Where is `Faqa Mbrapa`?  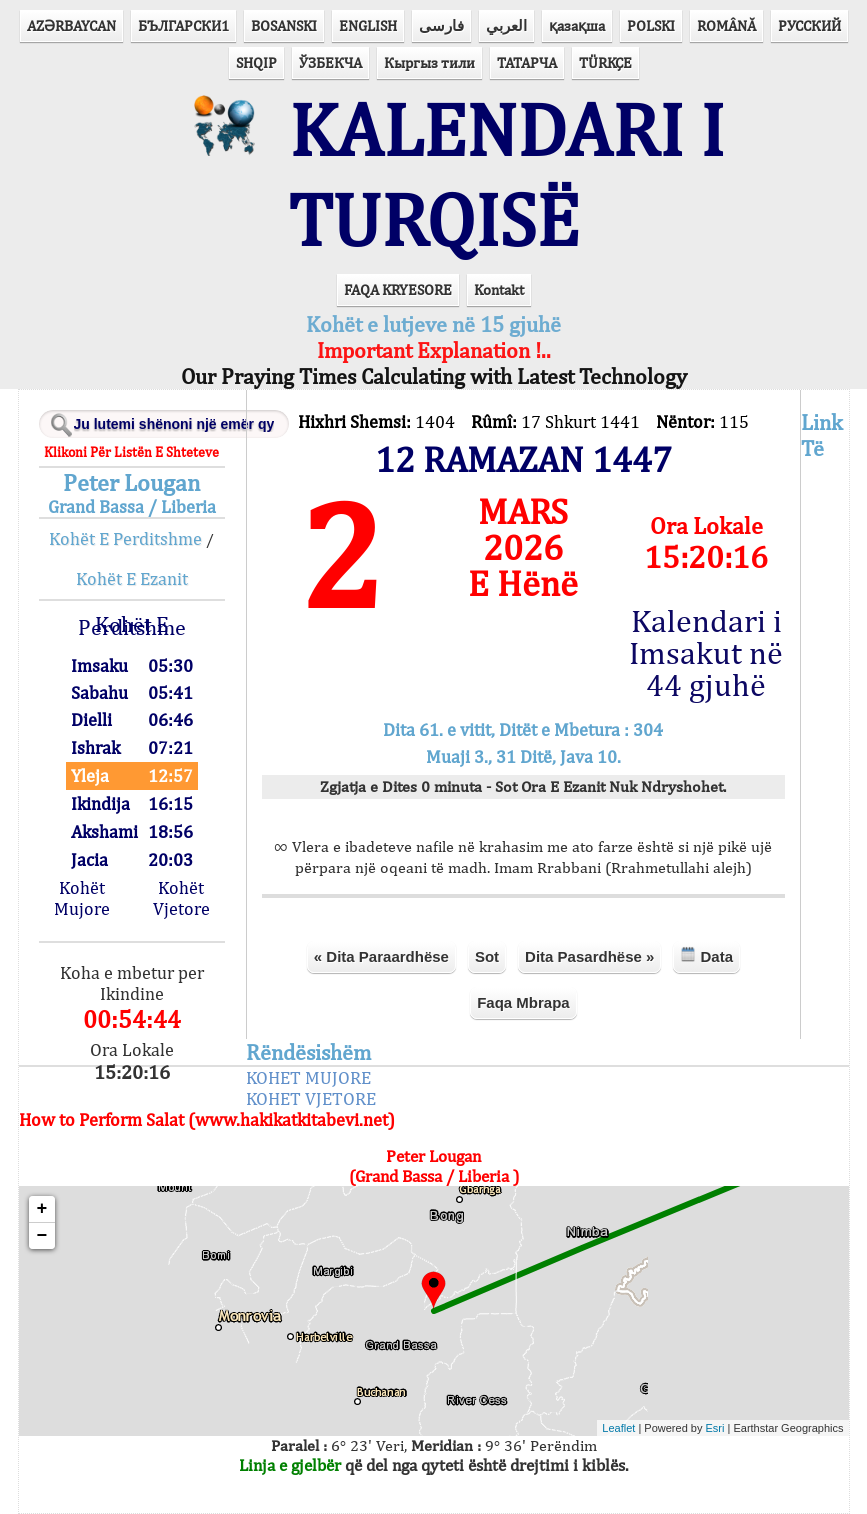
Faqa Mbrapa is located at coordinates (523, 1002).